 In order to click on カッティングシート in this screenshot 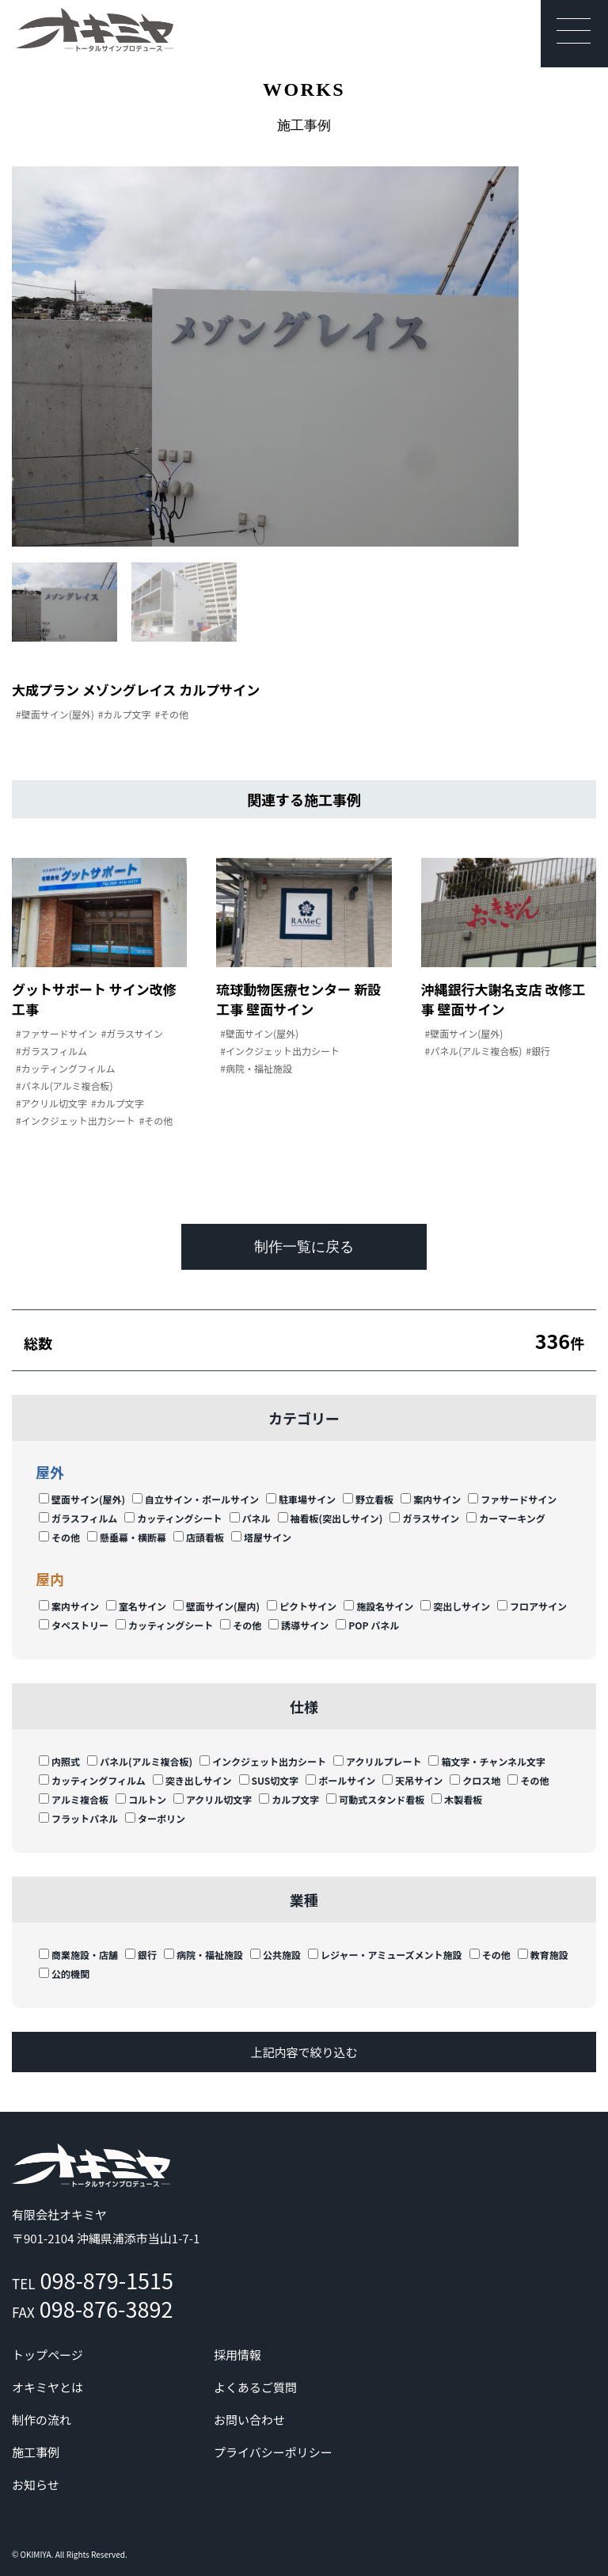, I will do `click(173, 1518)`.